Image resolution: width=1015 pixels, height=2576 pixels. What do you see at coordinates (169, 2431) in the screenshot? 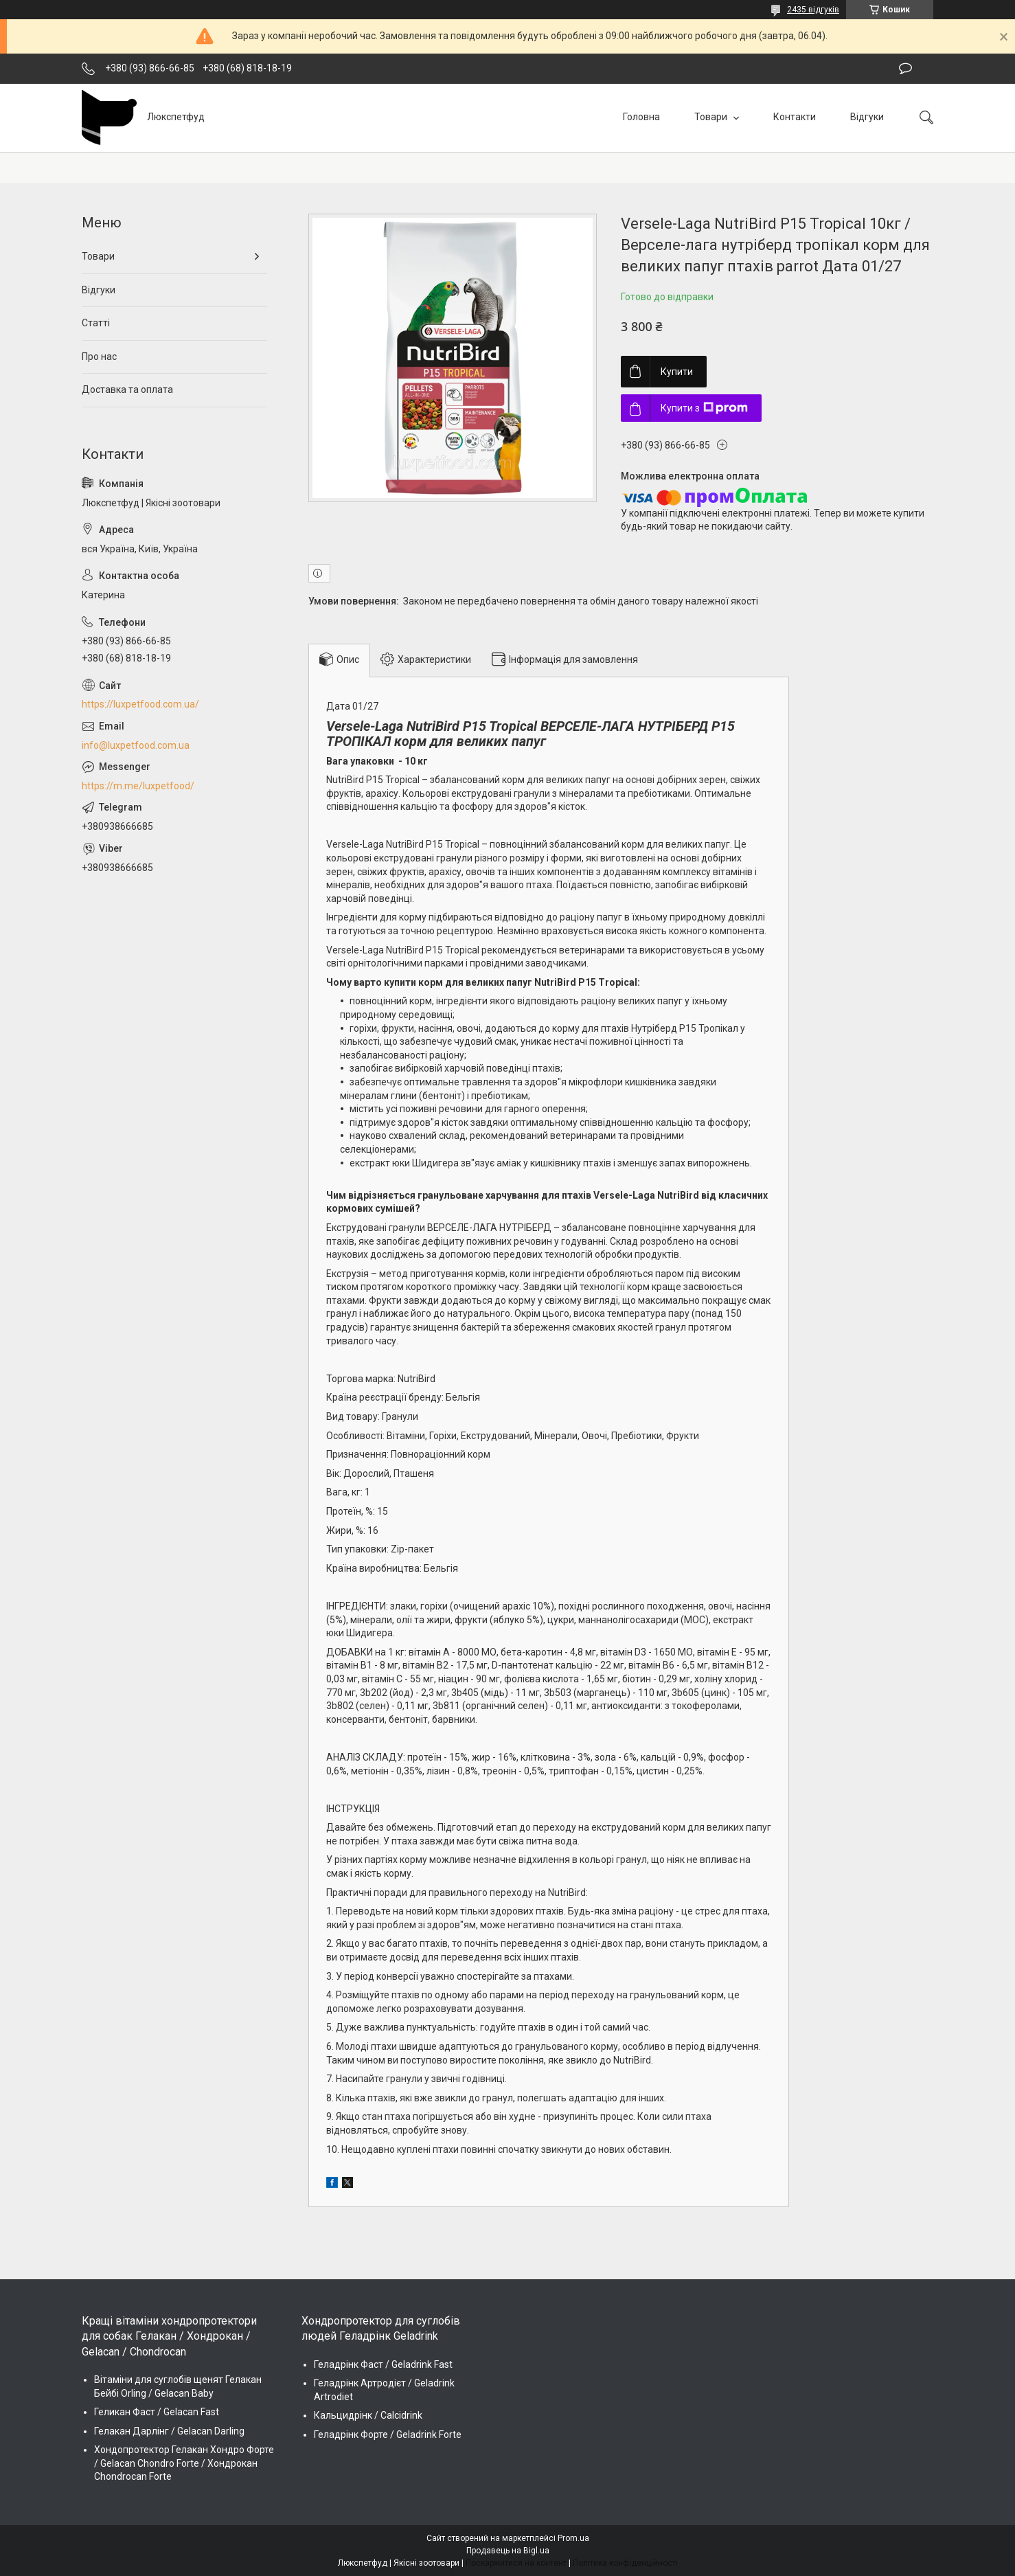
I see `Гелакан Дарлінг / Gelacan Darling` at bounding box center [169, 2431].